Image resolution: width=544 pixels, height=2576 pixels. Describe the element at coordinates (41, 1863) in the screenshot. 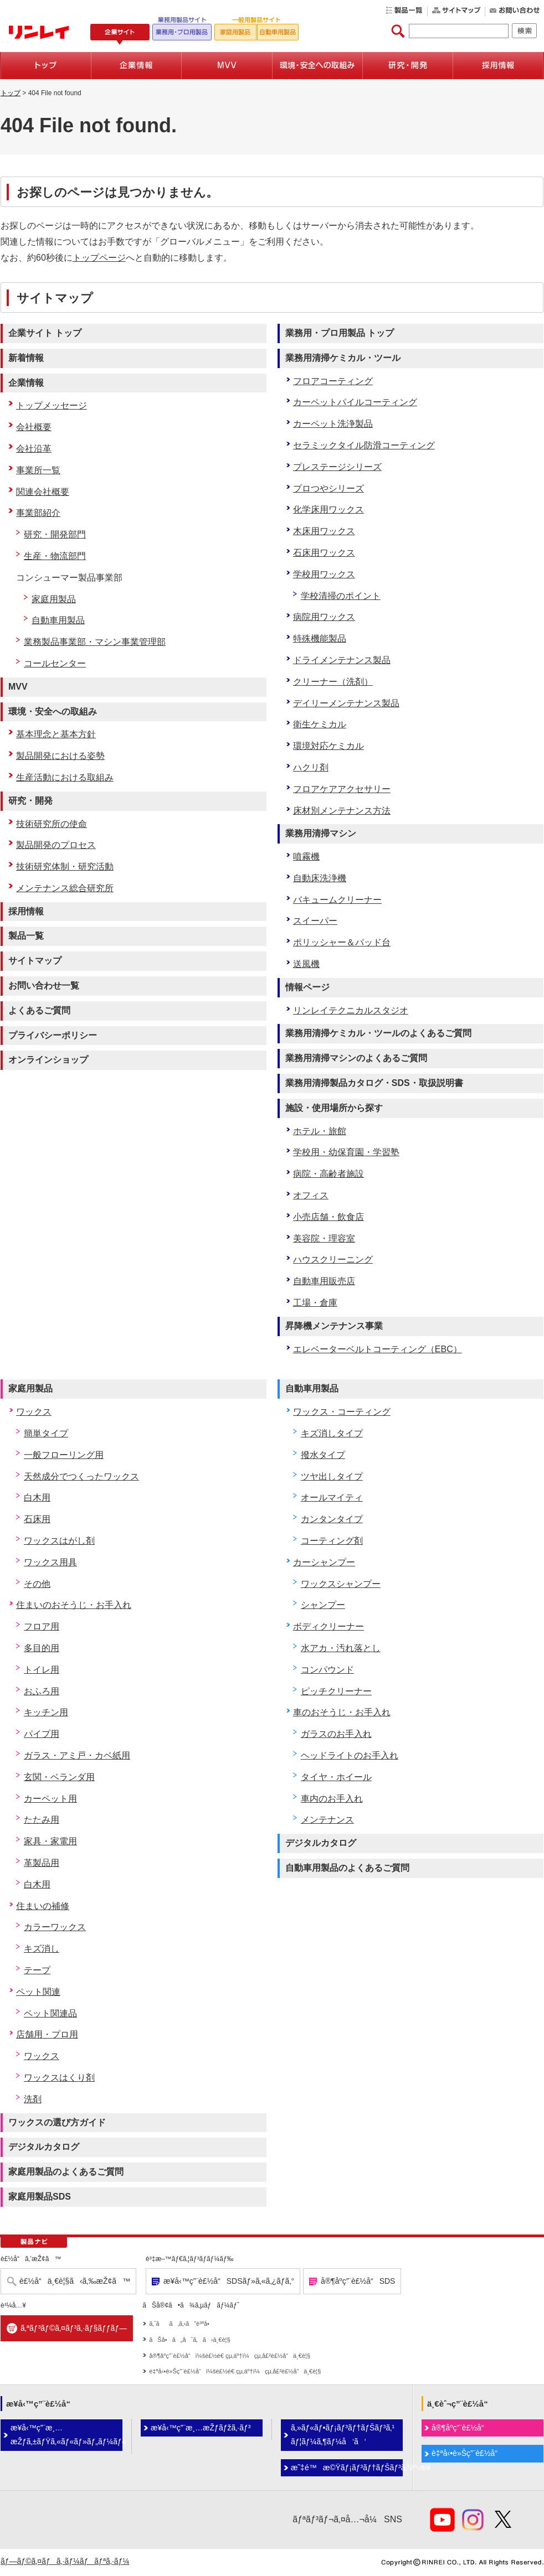

I see `革製品用` at that location.